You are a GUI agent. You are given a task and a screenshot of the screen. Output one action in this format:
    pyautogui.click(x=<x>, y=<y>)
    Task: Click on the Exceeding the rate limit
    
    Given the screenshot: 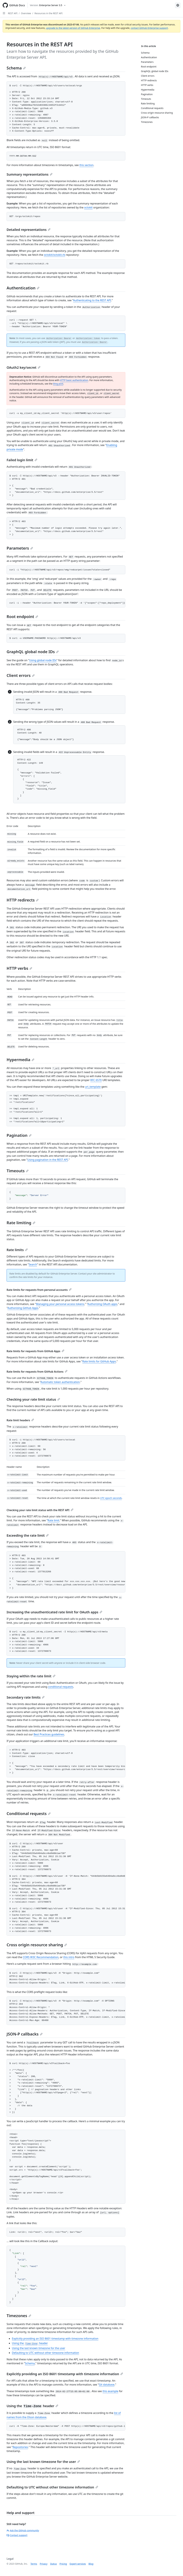 What is the action you would take?
    pyautogui.click(x=28, y=1535)
    